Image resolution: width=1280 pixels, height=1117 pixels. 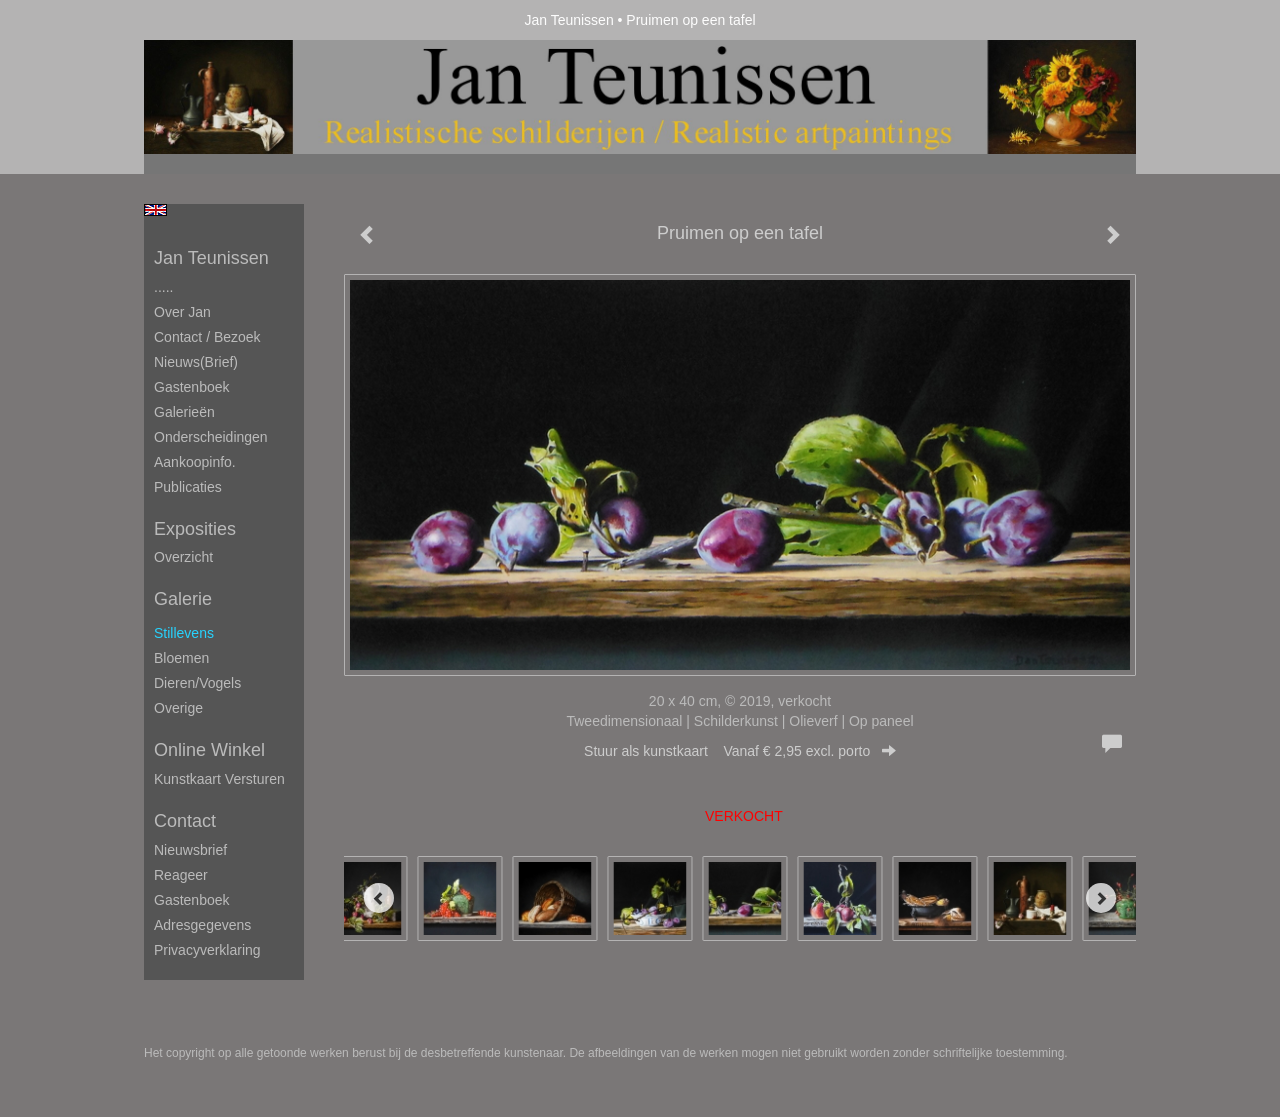 What do you see at coordinates (379, 898) in the screenshot?
I see `[Previous]` at bounding box center [379, 898].